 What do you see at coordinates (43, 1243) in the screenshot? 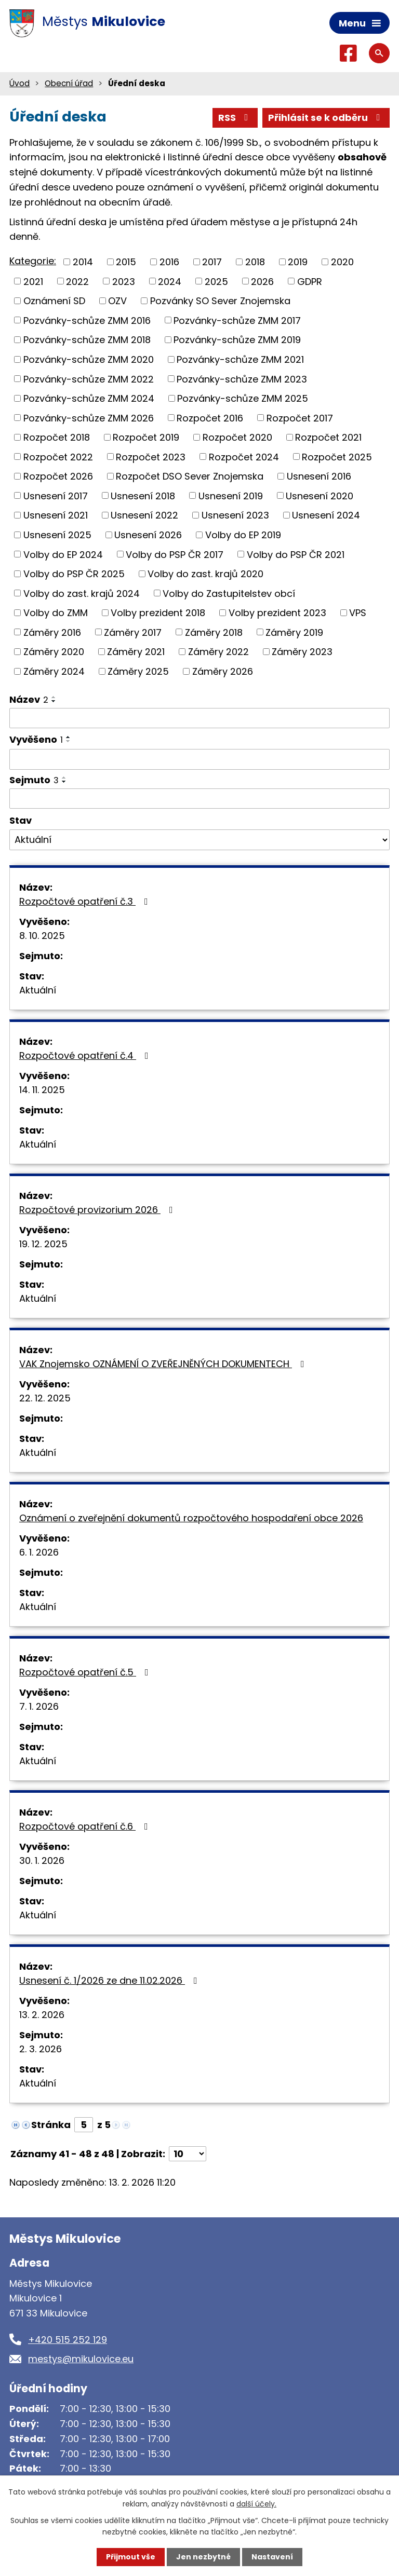
I see `19. 12. 2025` at bounding box center [43, 1243].